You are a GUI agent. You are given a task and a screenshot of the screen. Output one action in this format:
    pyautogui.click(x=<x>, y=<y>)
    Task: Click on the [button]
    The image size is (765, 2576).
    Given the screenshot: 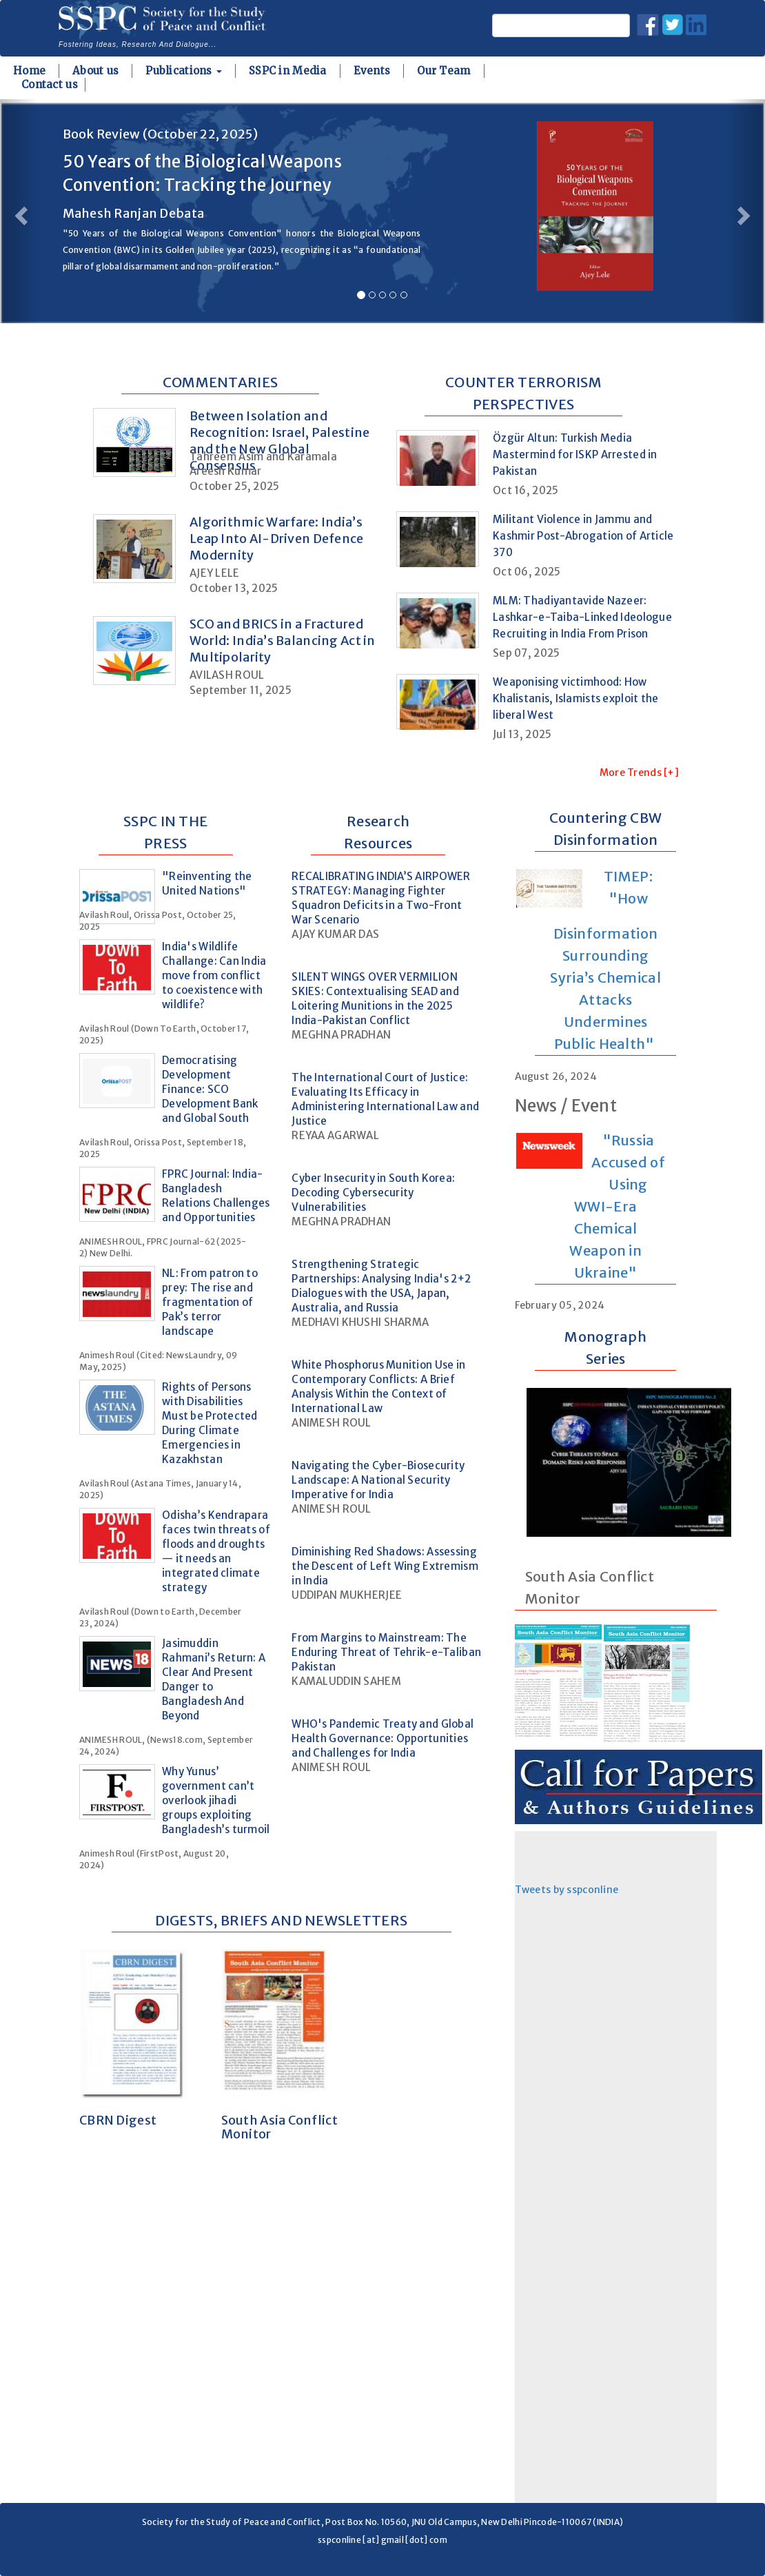 What is the action you would take?
    pyautogui.click(x=19, y=211)
    